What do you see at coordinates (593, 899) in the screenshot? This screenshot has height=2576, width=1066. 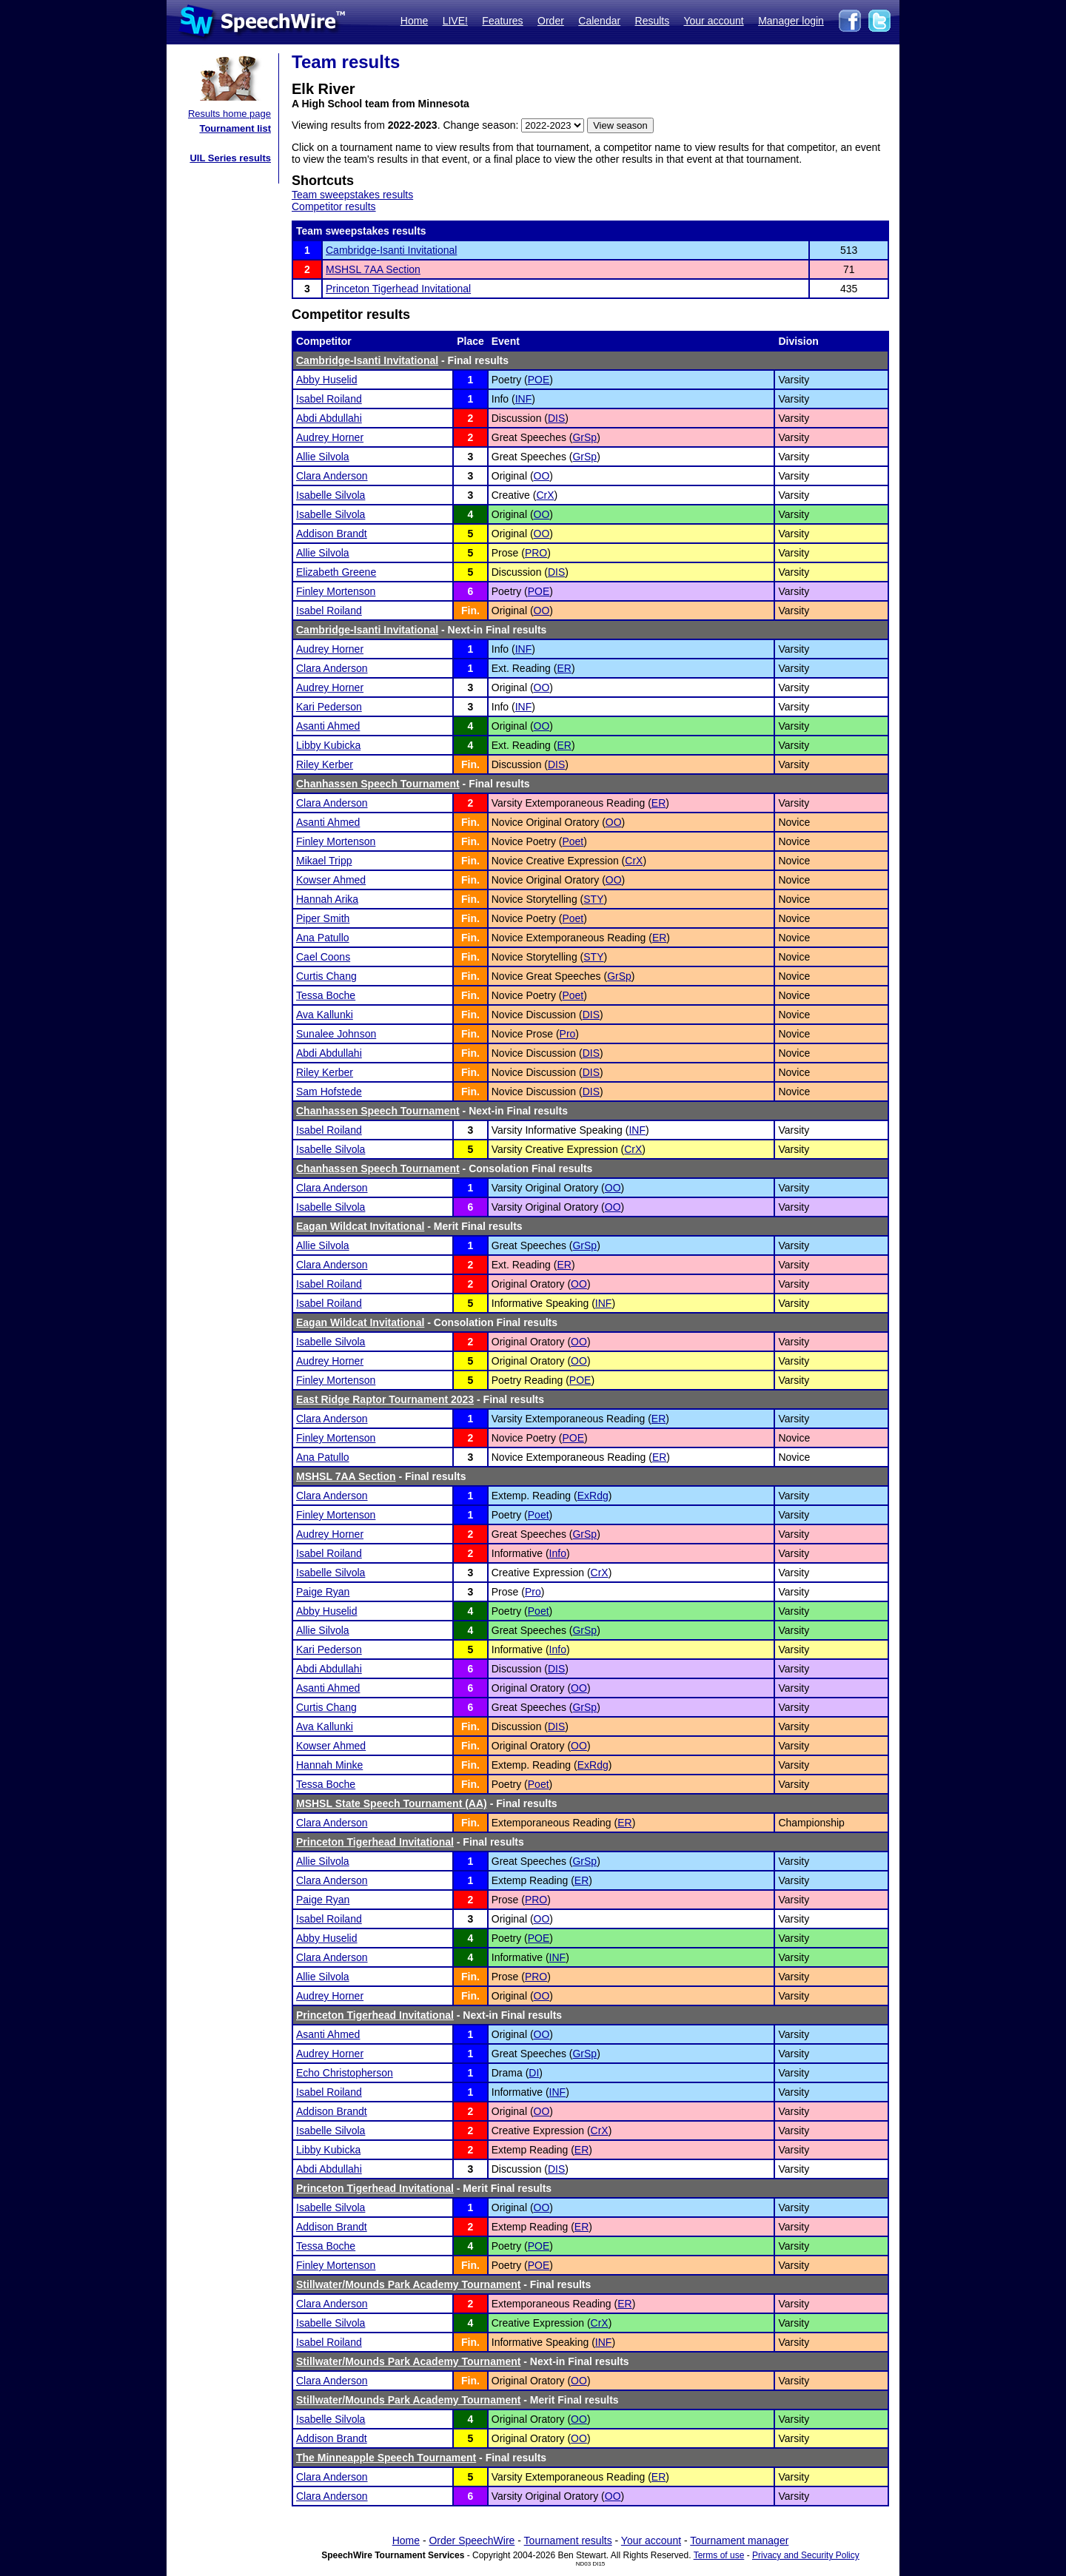 I see `STY` at bounding box center [593, 899].